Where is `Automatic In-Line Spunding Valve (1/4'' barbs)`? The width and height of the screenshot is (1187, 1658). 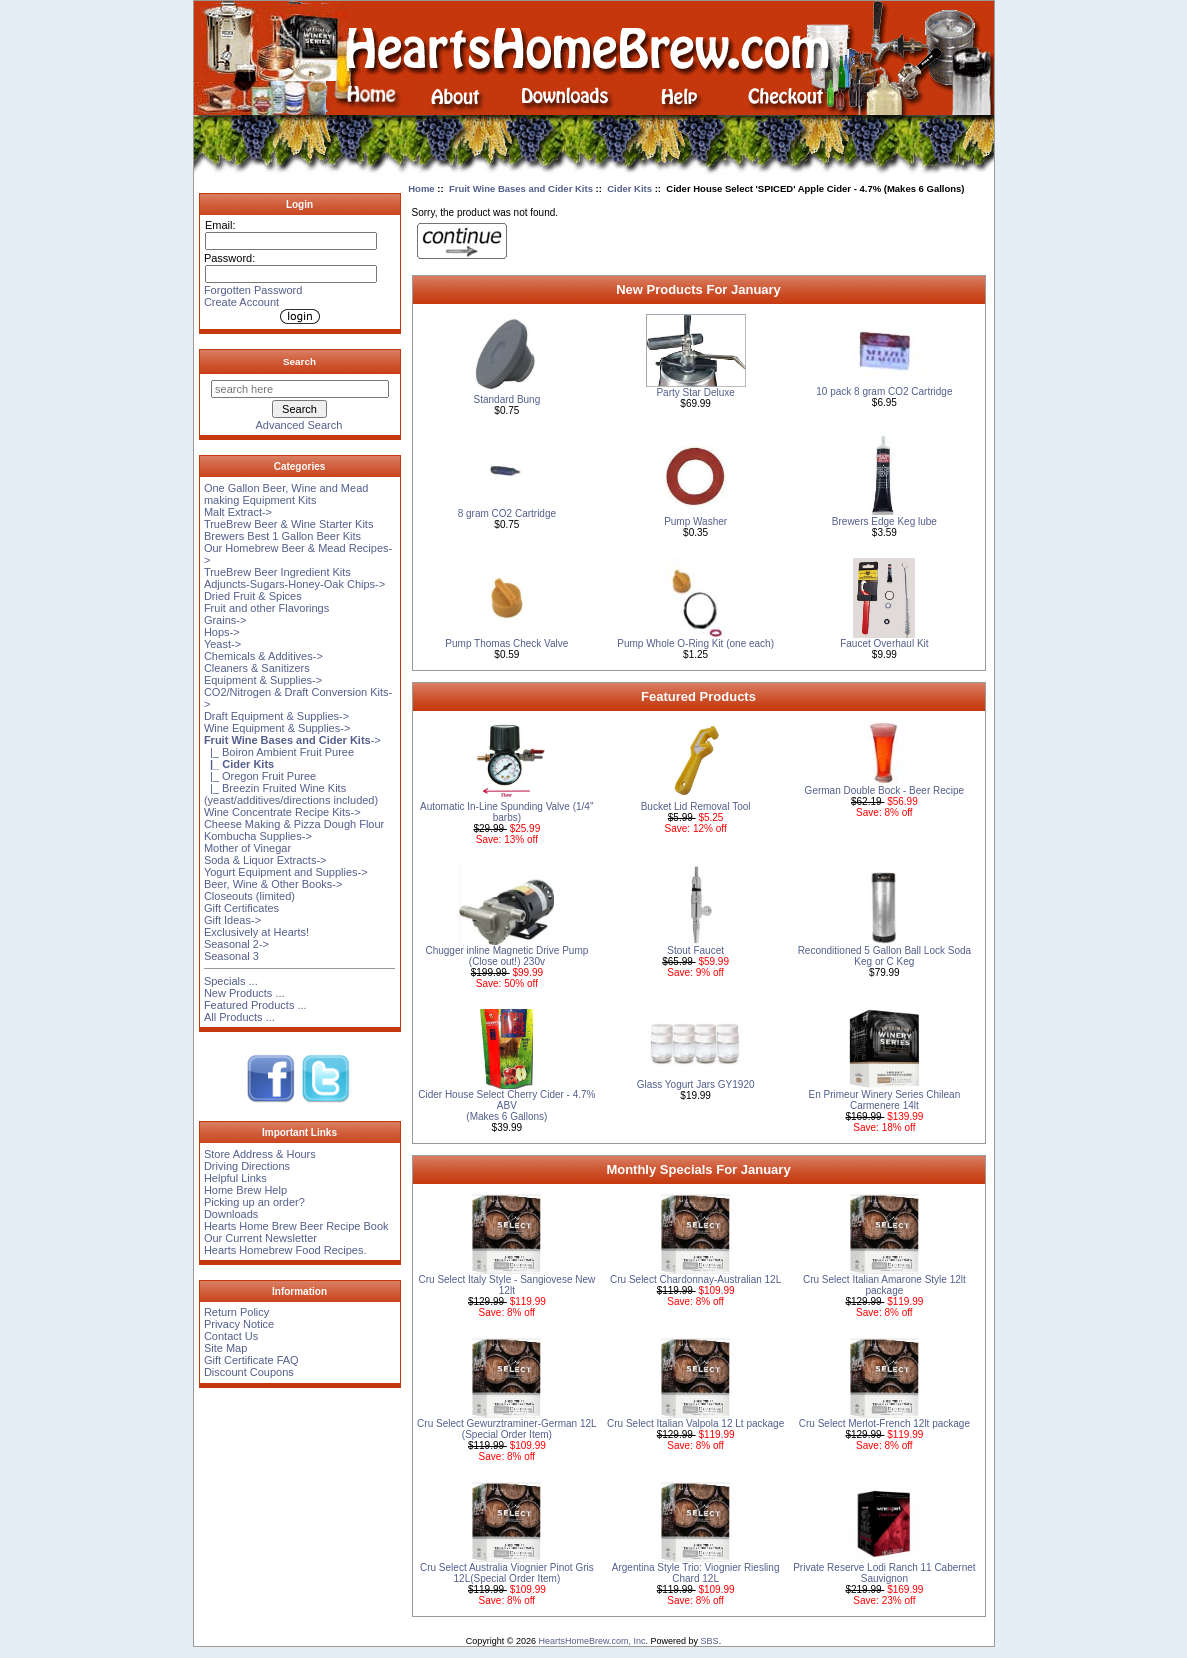
Automatic In-Line Spunding Valve (1/4'' barbs) is located at coordinates (507, 812).